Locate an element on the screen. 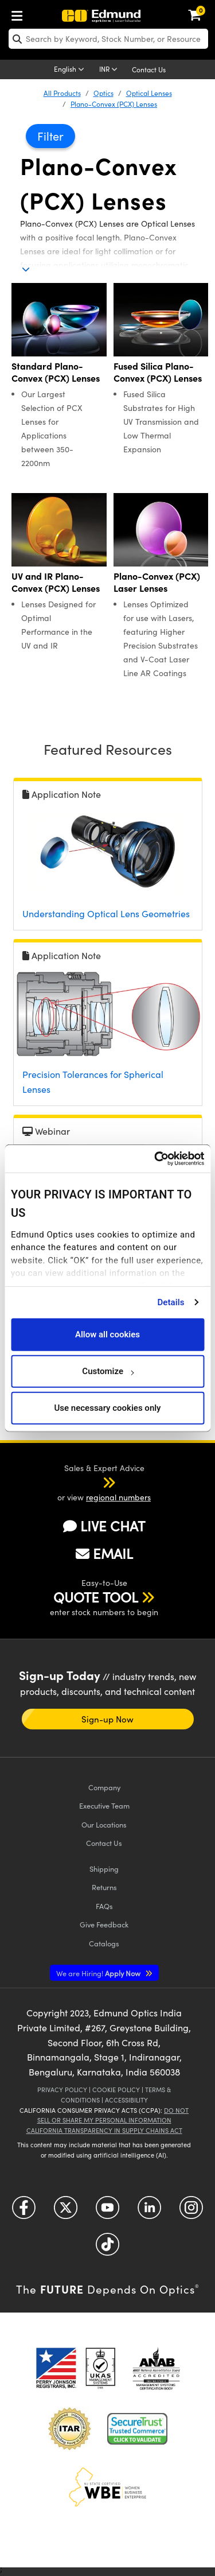  Our Locations is located at coordinates (104, 1824).